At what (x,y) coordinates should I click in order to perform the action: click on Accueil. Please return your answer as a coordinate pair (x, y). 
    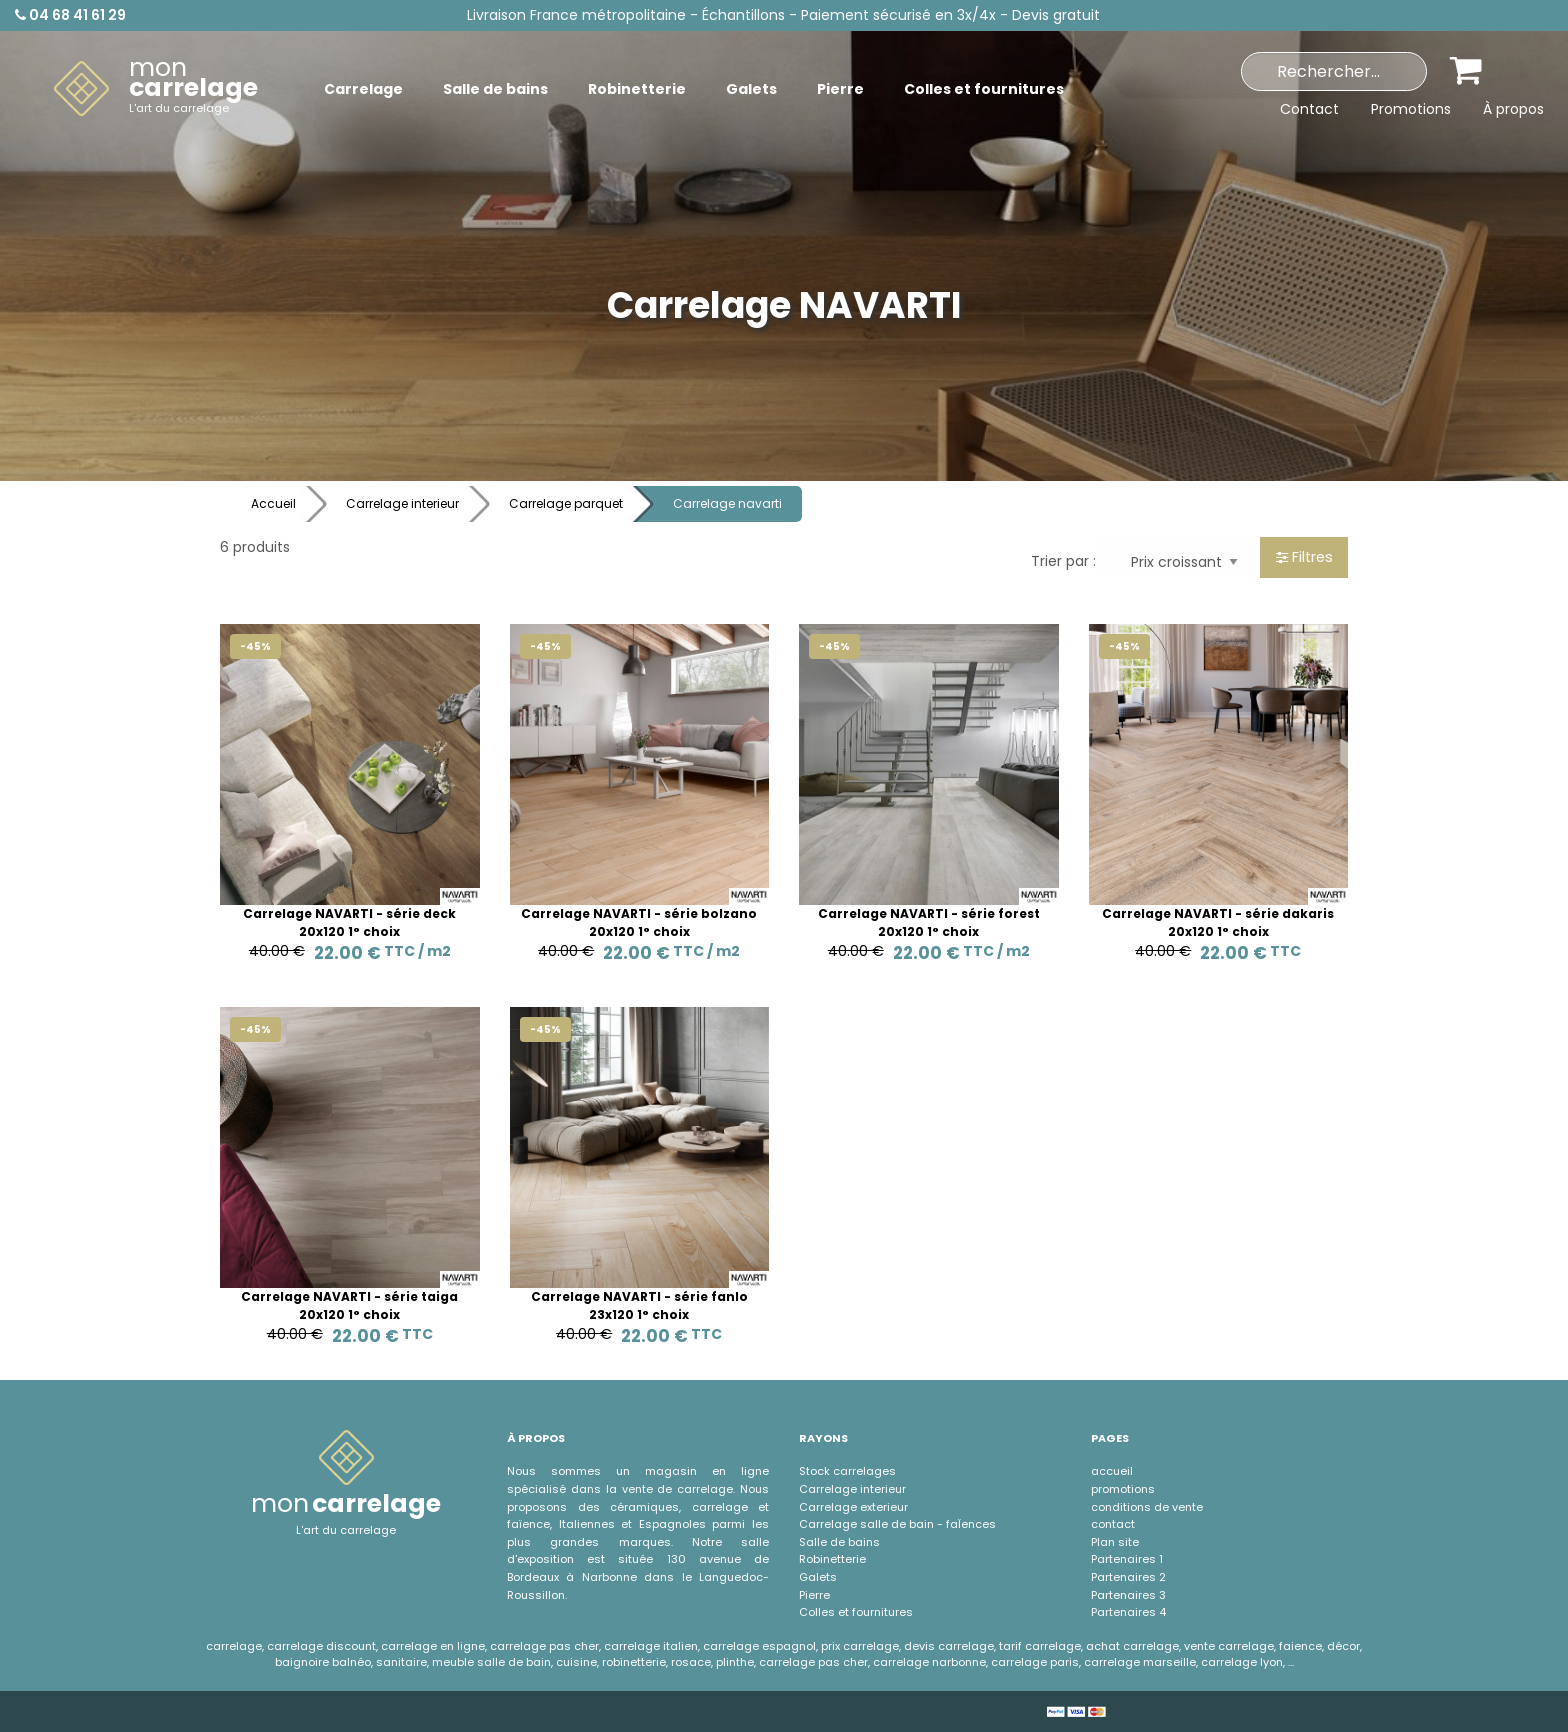
    Looking at the image, I should click on (273, 503).